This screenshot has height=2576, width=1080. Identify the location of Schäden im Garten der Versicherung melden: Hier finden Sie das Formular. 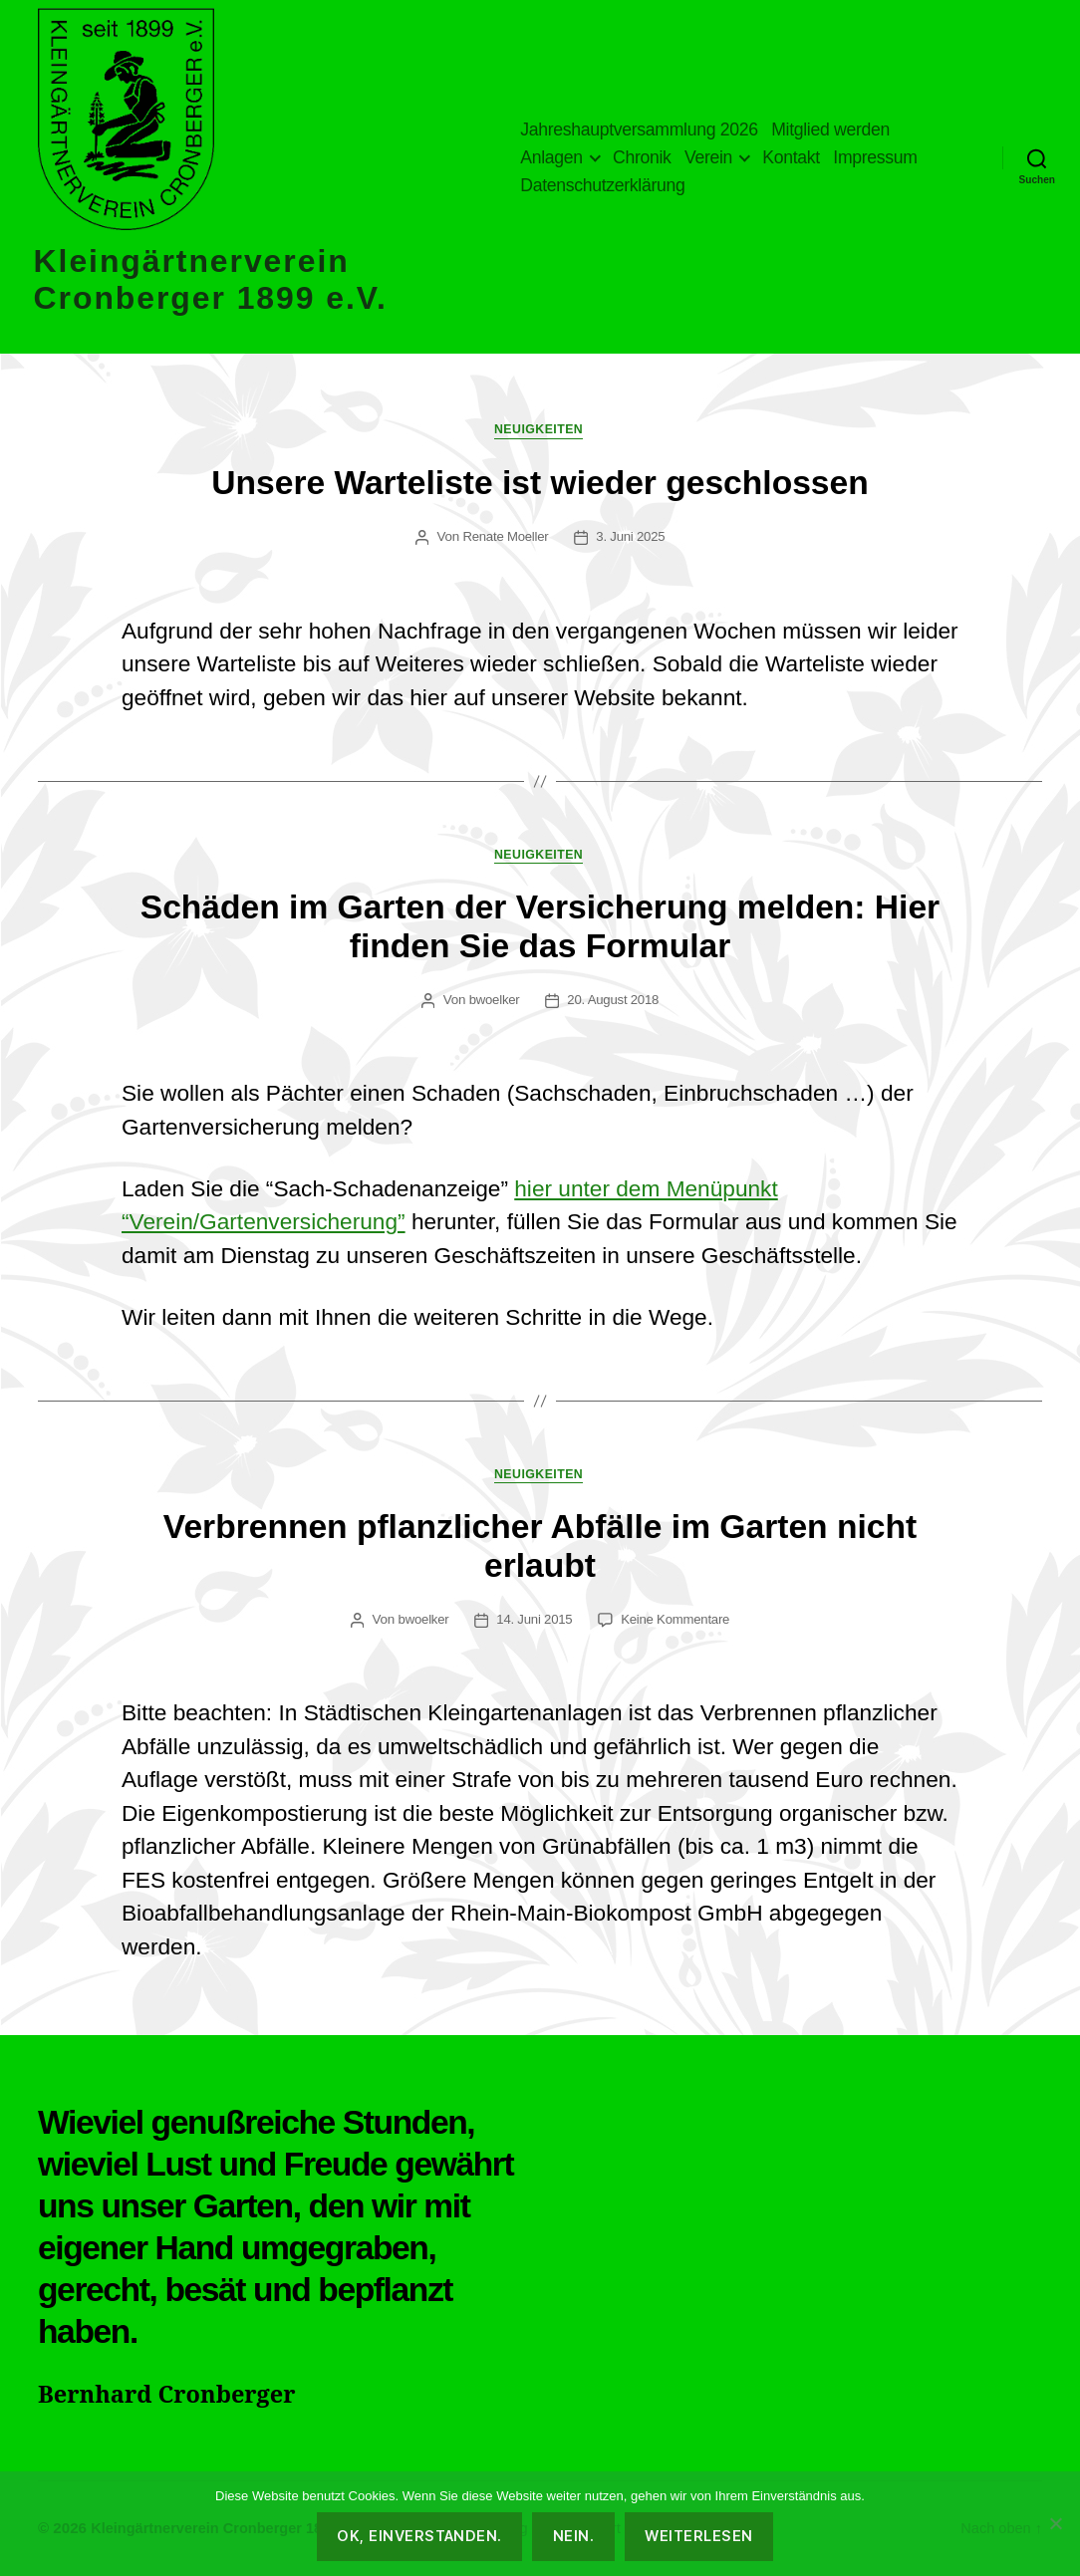
(540, 930).